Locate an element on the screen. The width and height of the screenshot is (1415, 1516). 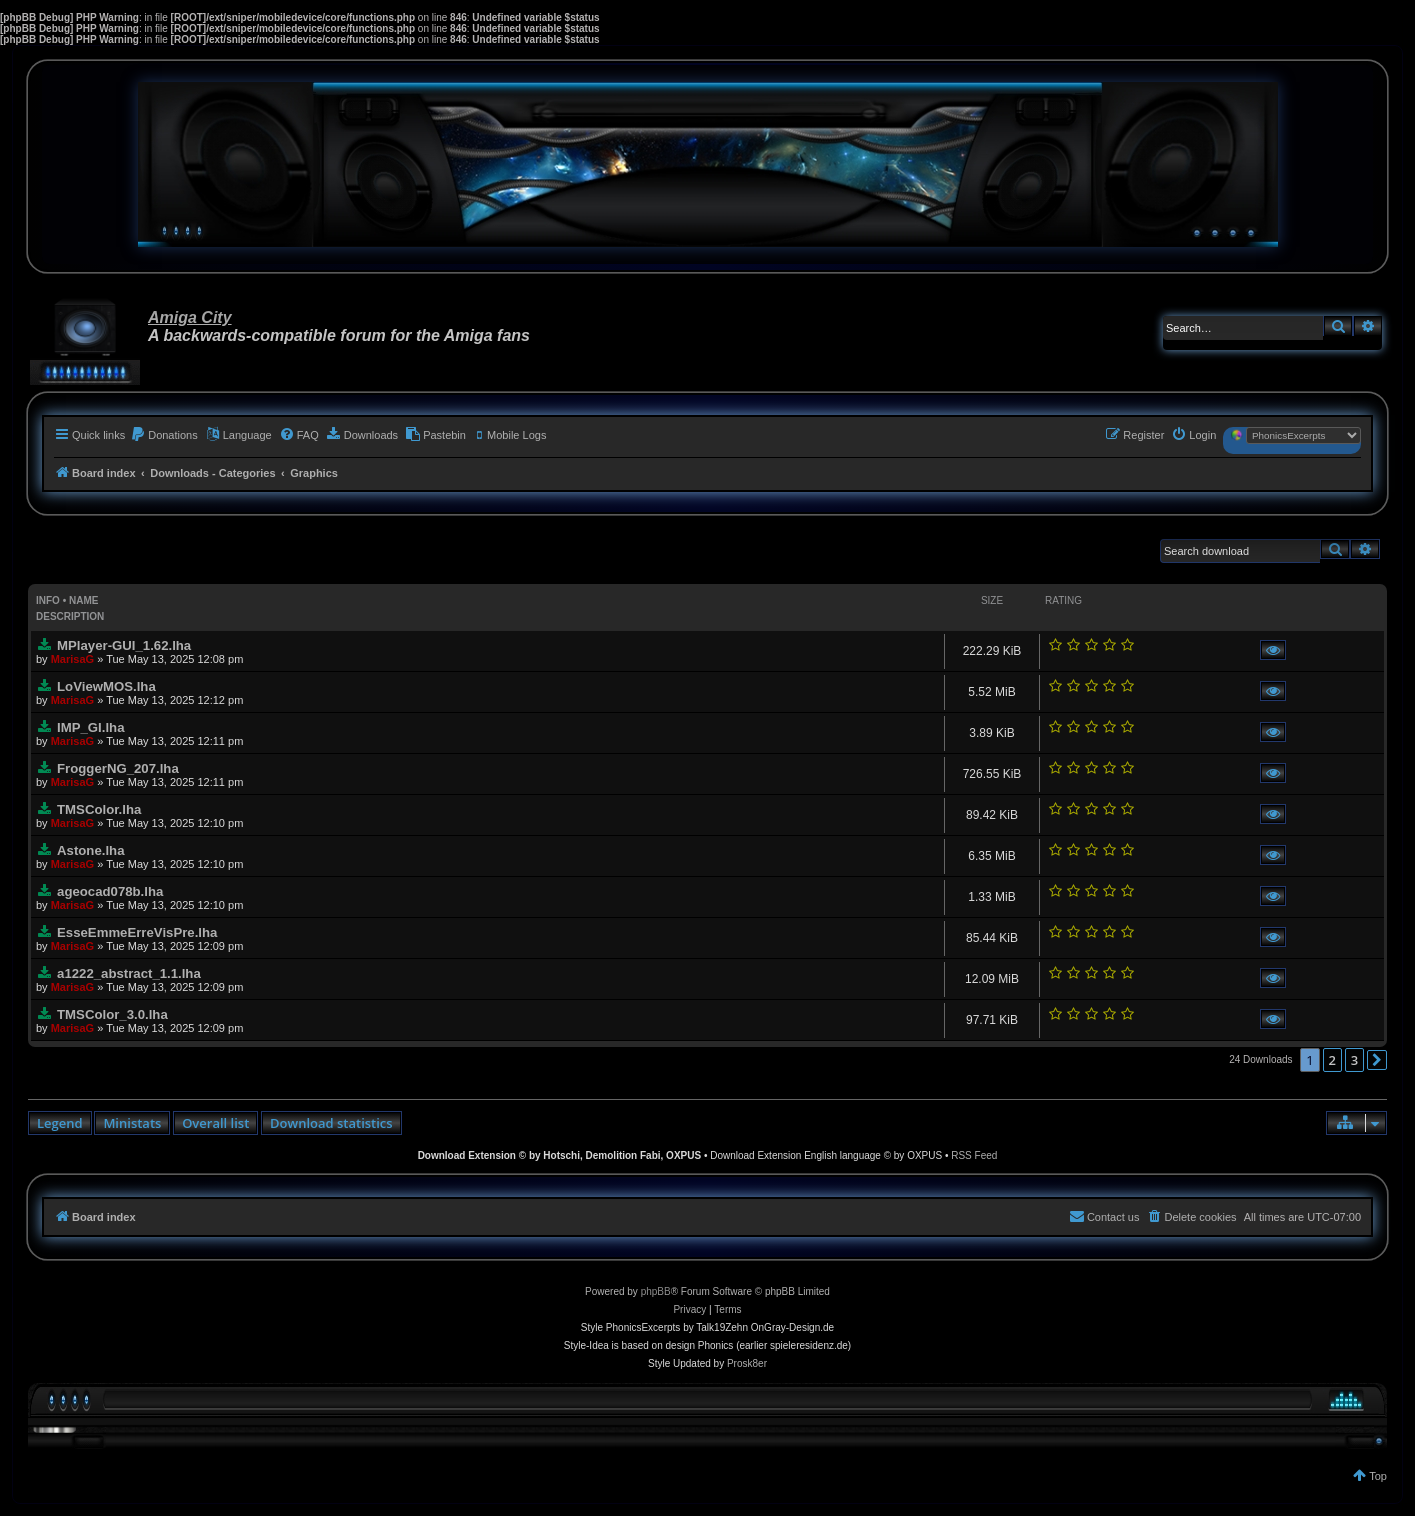
RSS Feed is located at coordinates (974, 1155).